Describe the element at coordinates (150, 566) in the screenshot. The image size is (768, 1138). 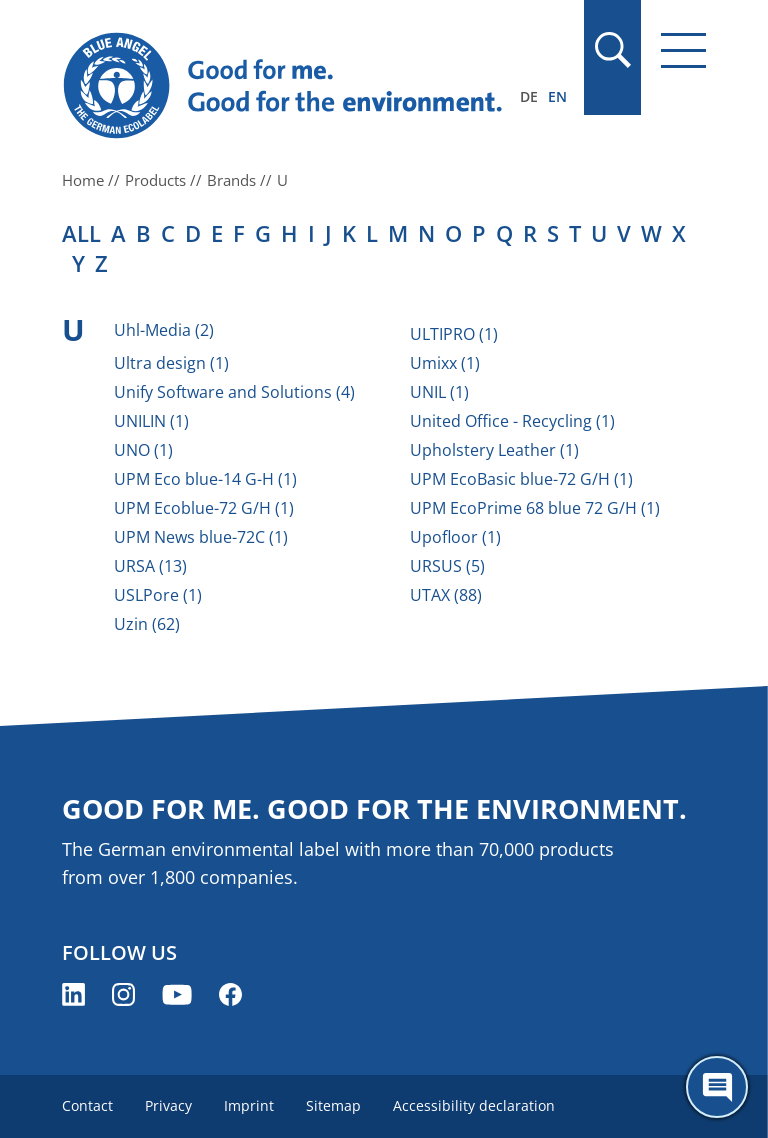
I see `URSA (13)` at that location.